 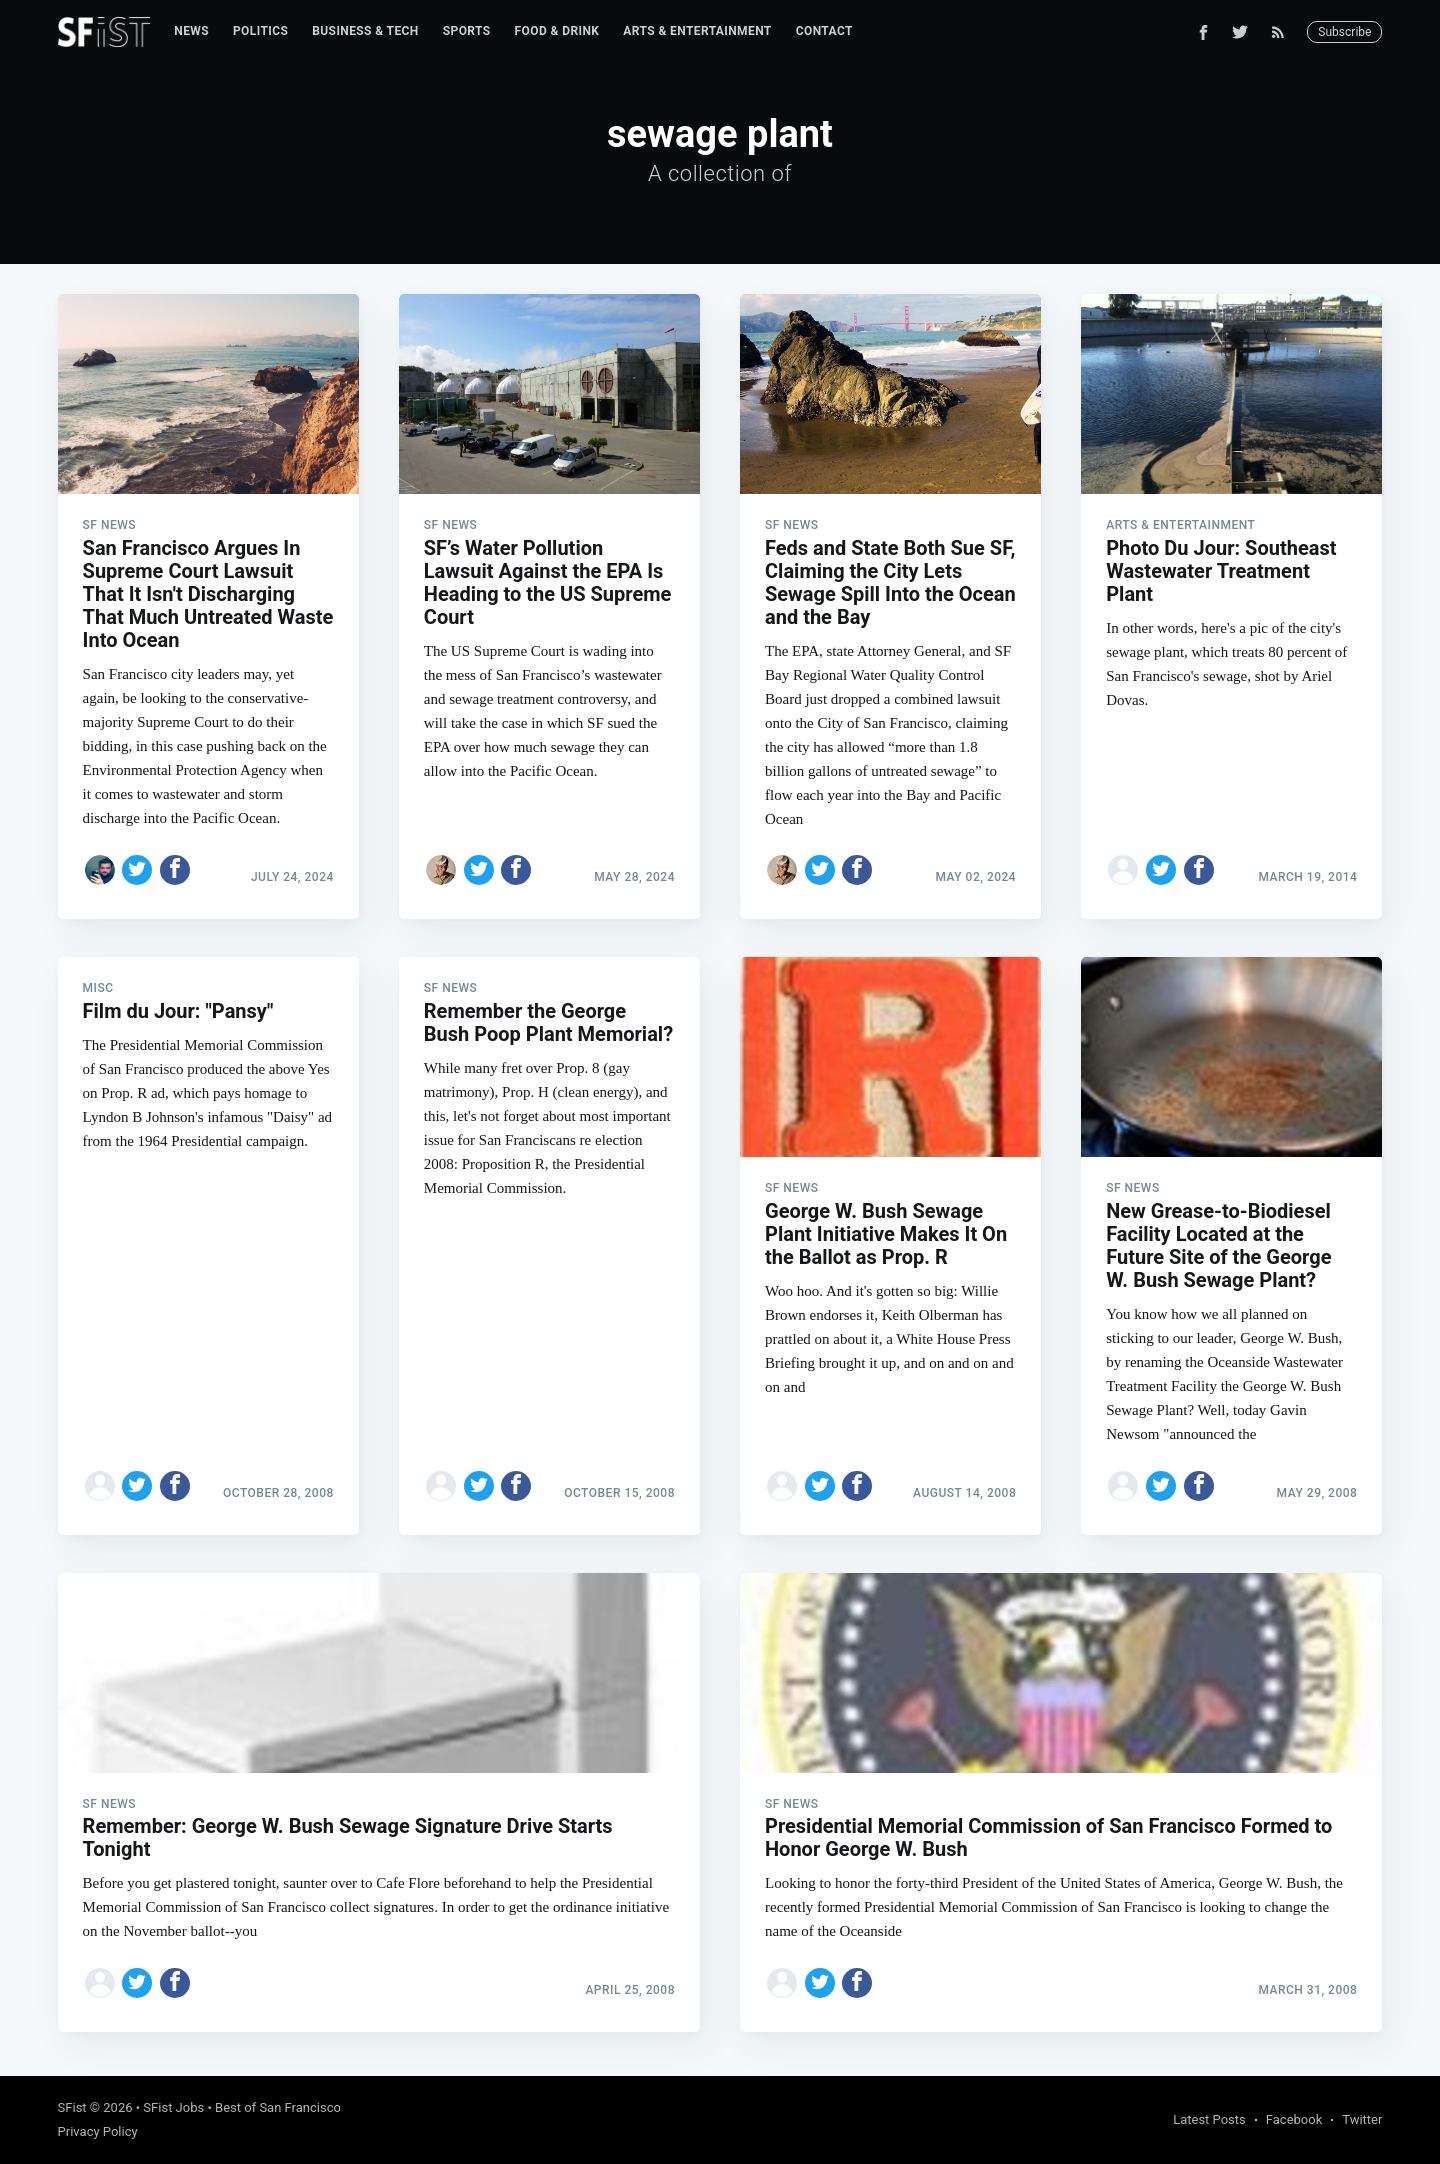 What do you see at coordinates (260, 31) in the screenshot?
I see `Politics` at bounding box center [260, 31].